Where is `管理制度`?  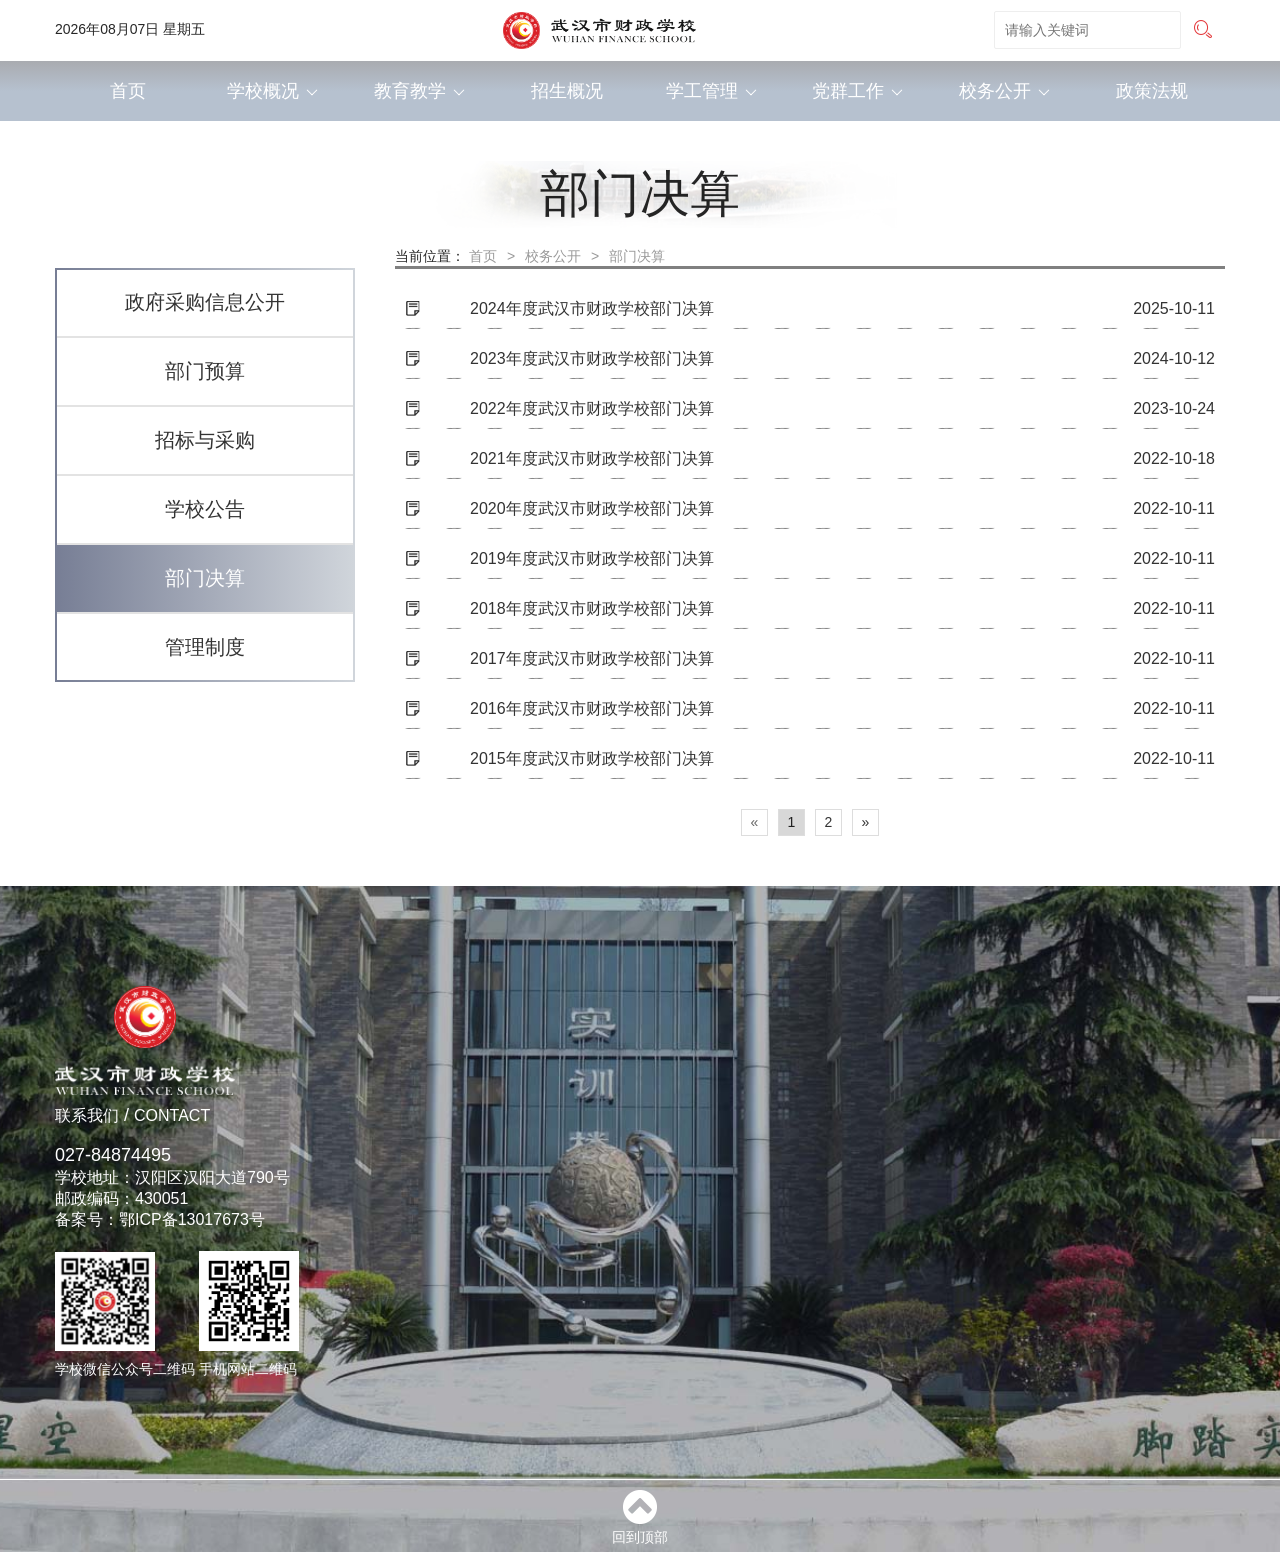
管理制度 is located at coordinates (205, 647).